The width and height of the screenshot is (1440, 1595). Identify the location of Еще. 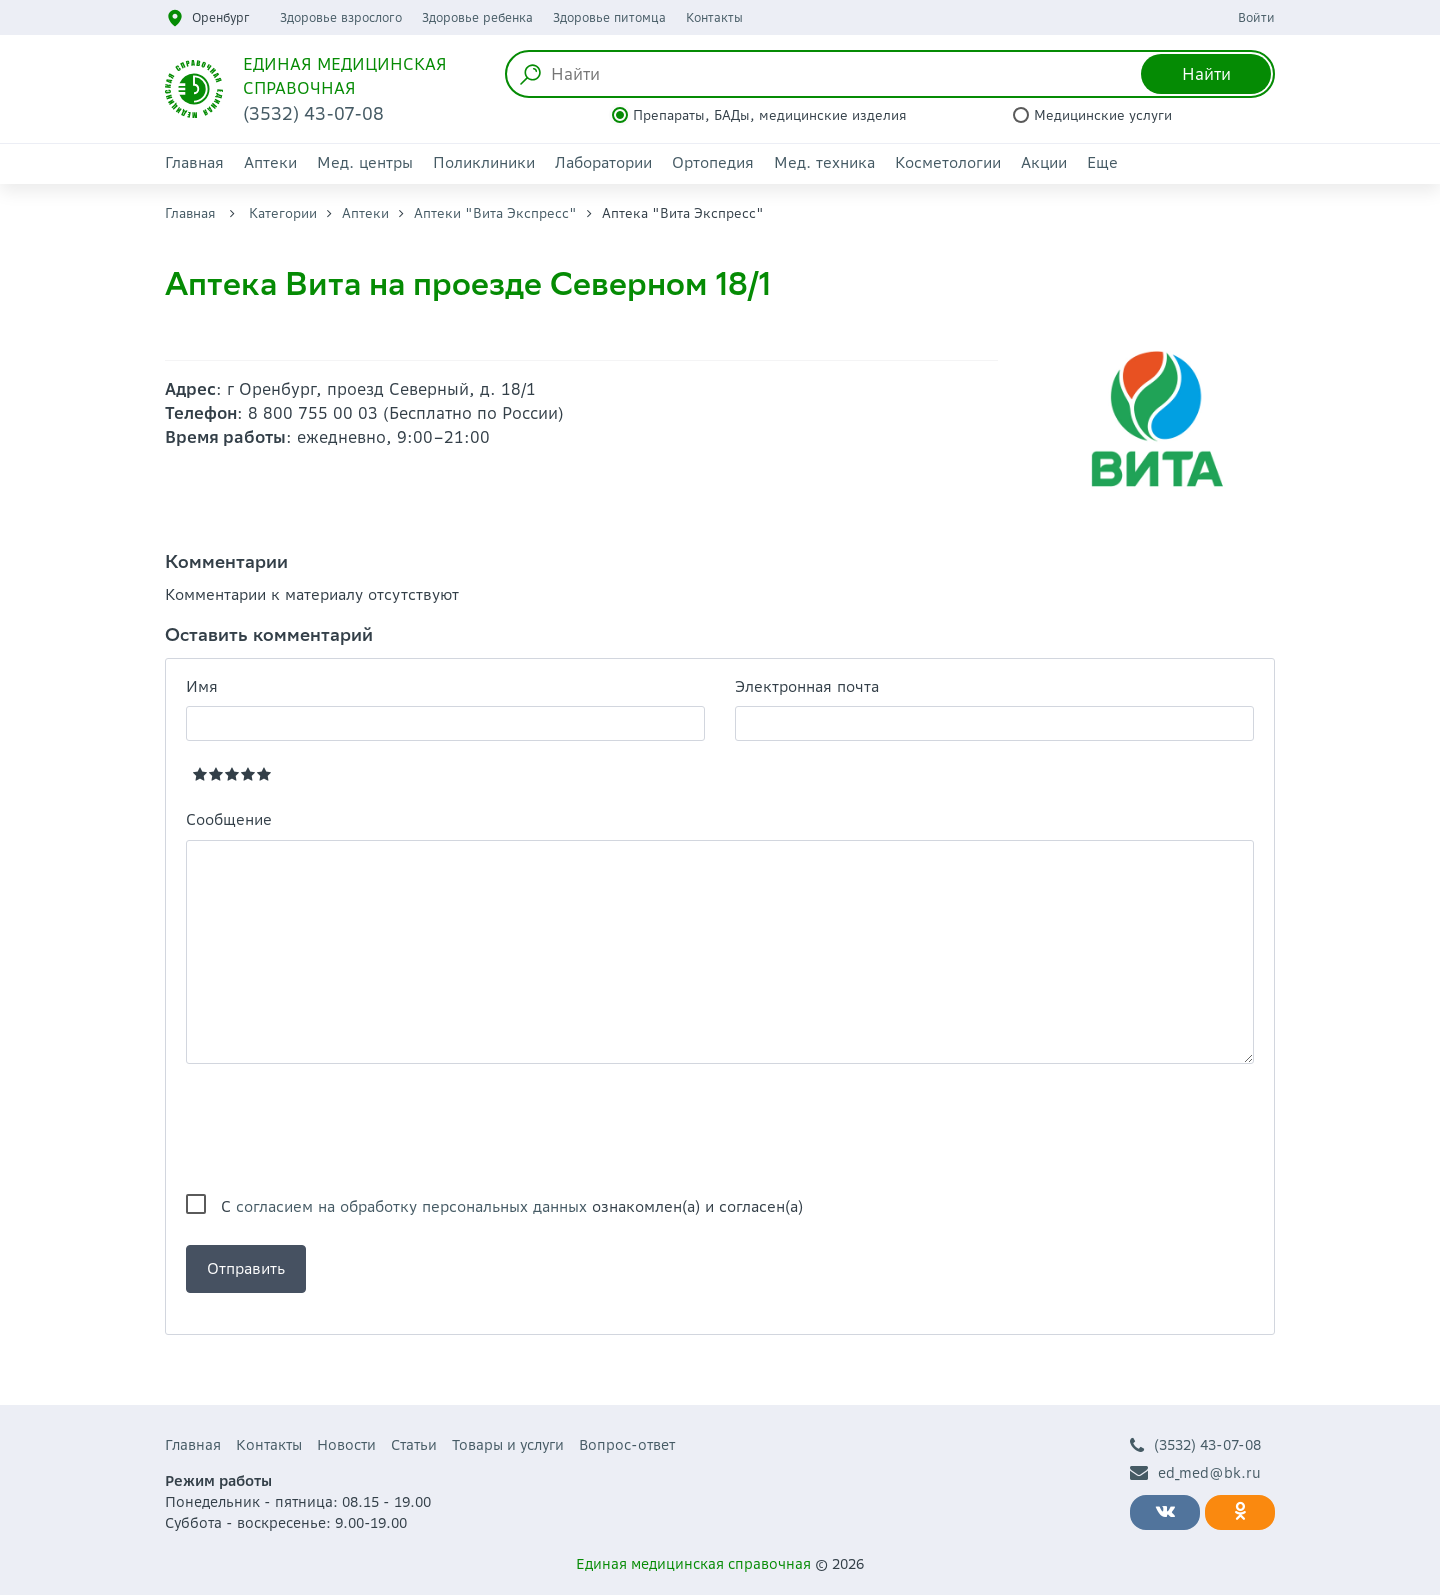
(1102, 162).